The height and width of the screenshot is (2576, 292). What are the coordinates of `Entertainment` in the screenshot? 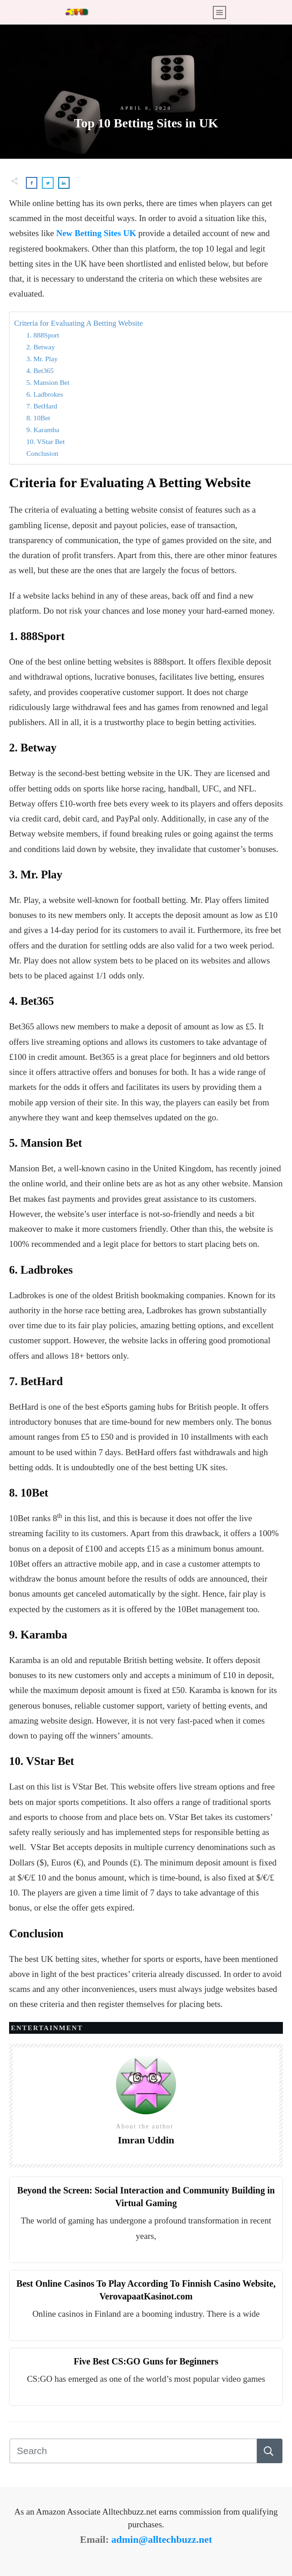 It's located at (47, 2028).